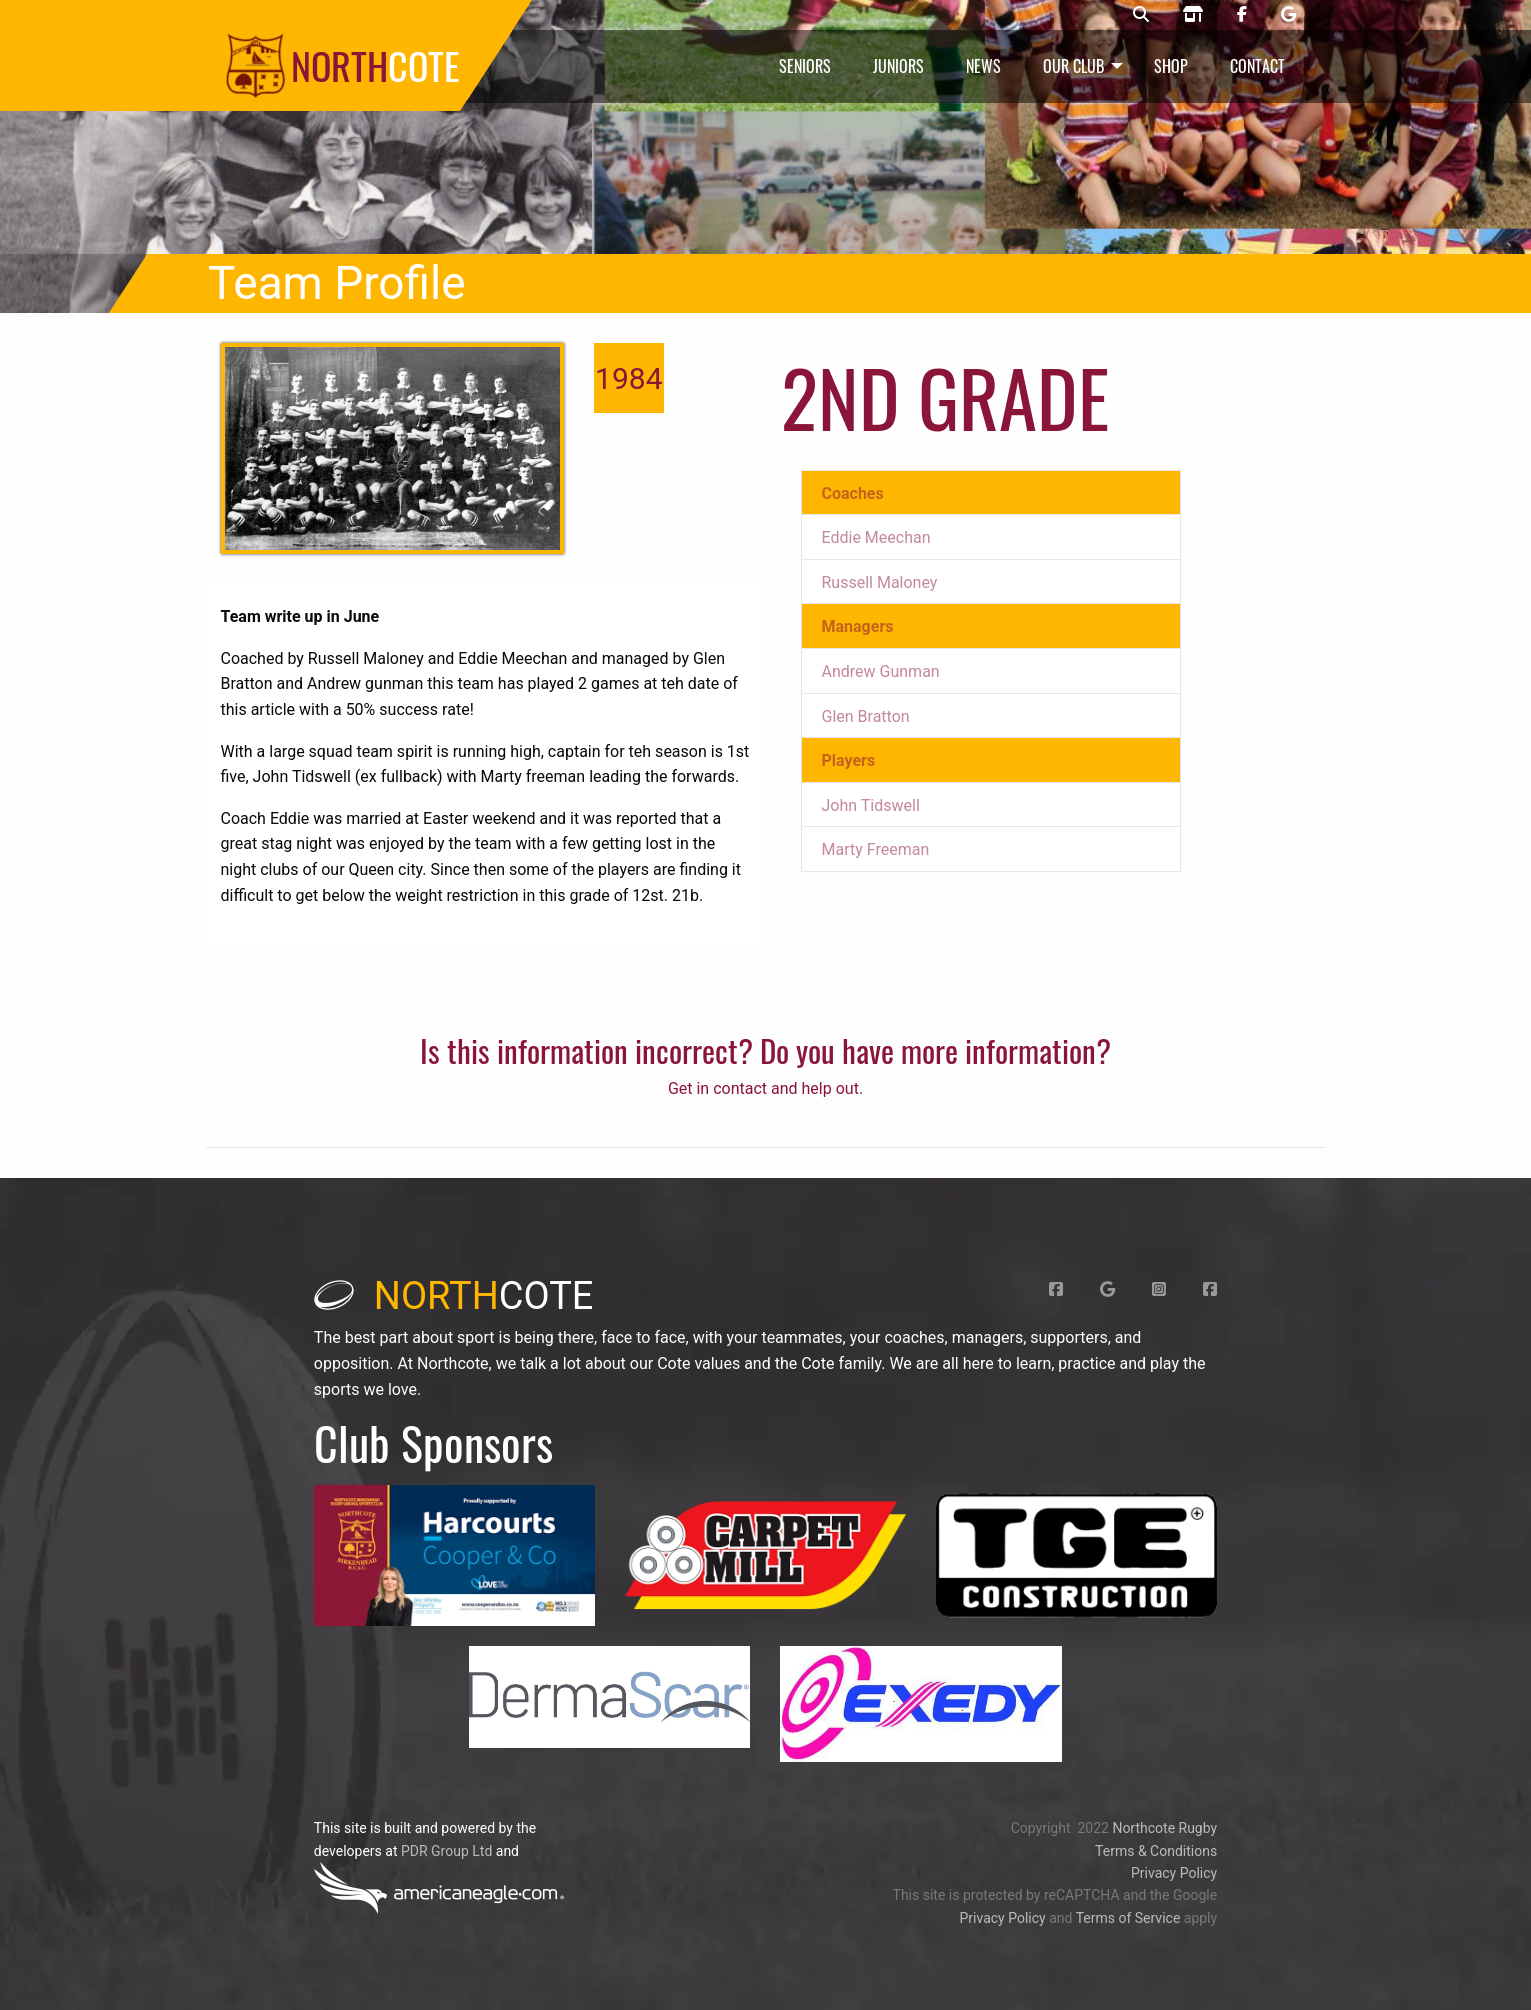 This screenshot has height=2010, width=1531. What do you see at coordinates (1174, 1873) in the screenshot?
I see `Privacy Policy` at bounding box center [1174, 1873].